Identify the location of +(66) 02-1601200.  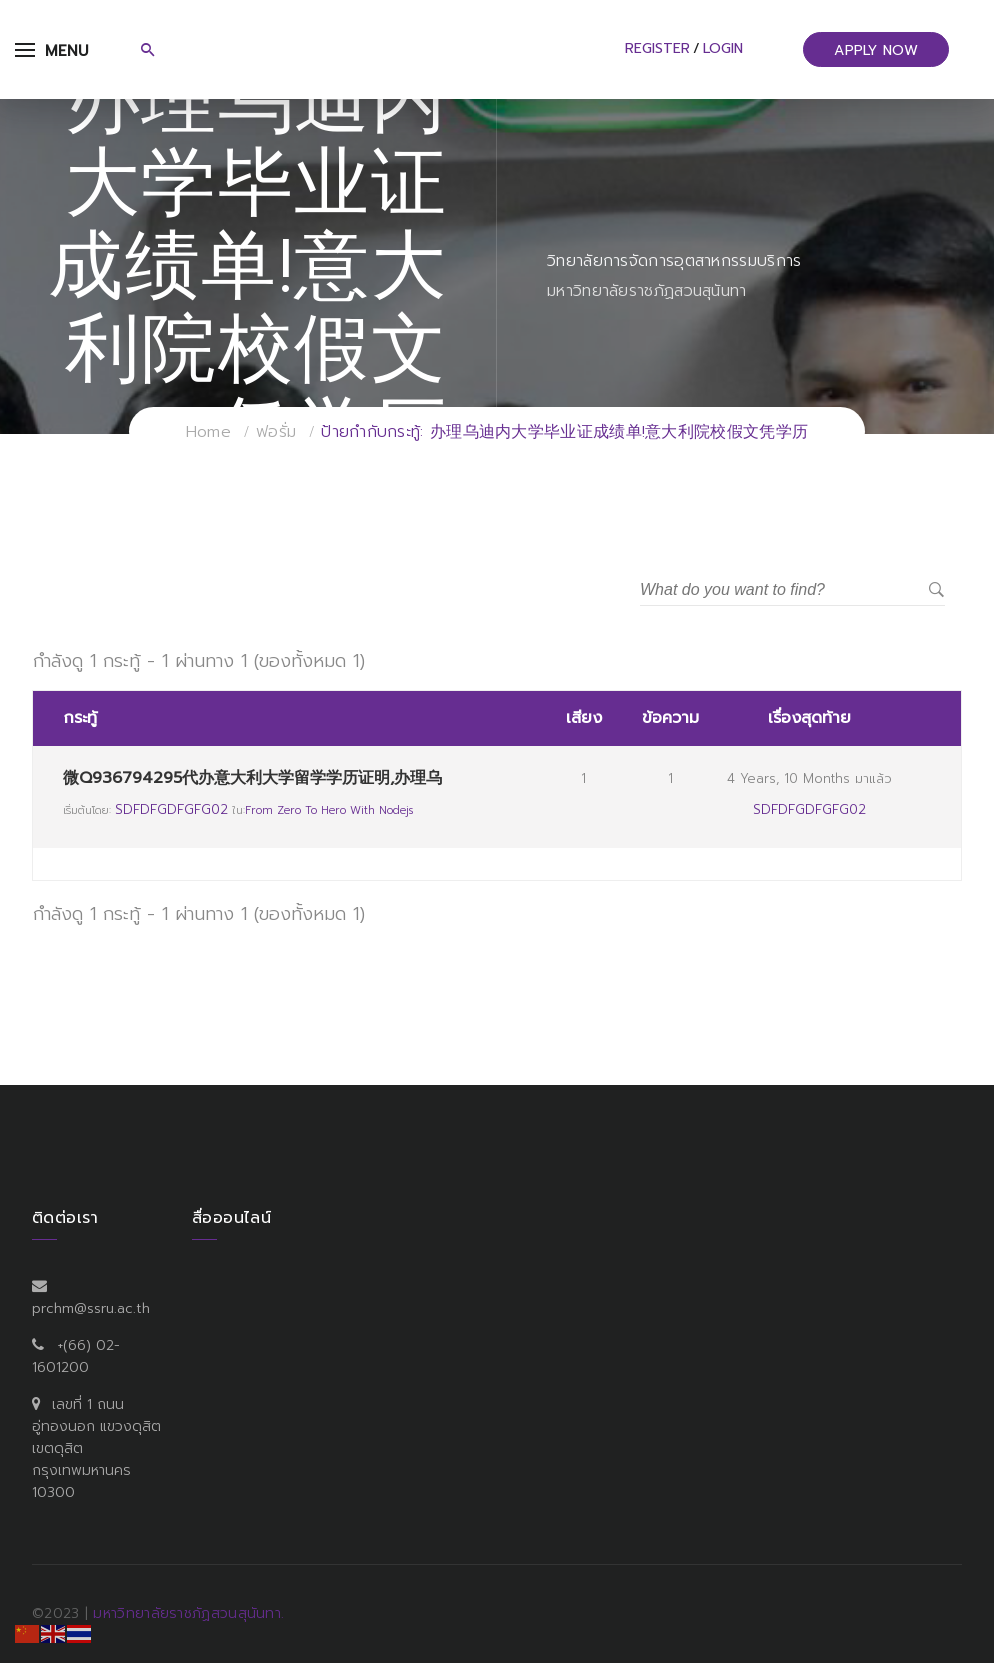
(76, 1356).